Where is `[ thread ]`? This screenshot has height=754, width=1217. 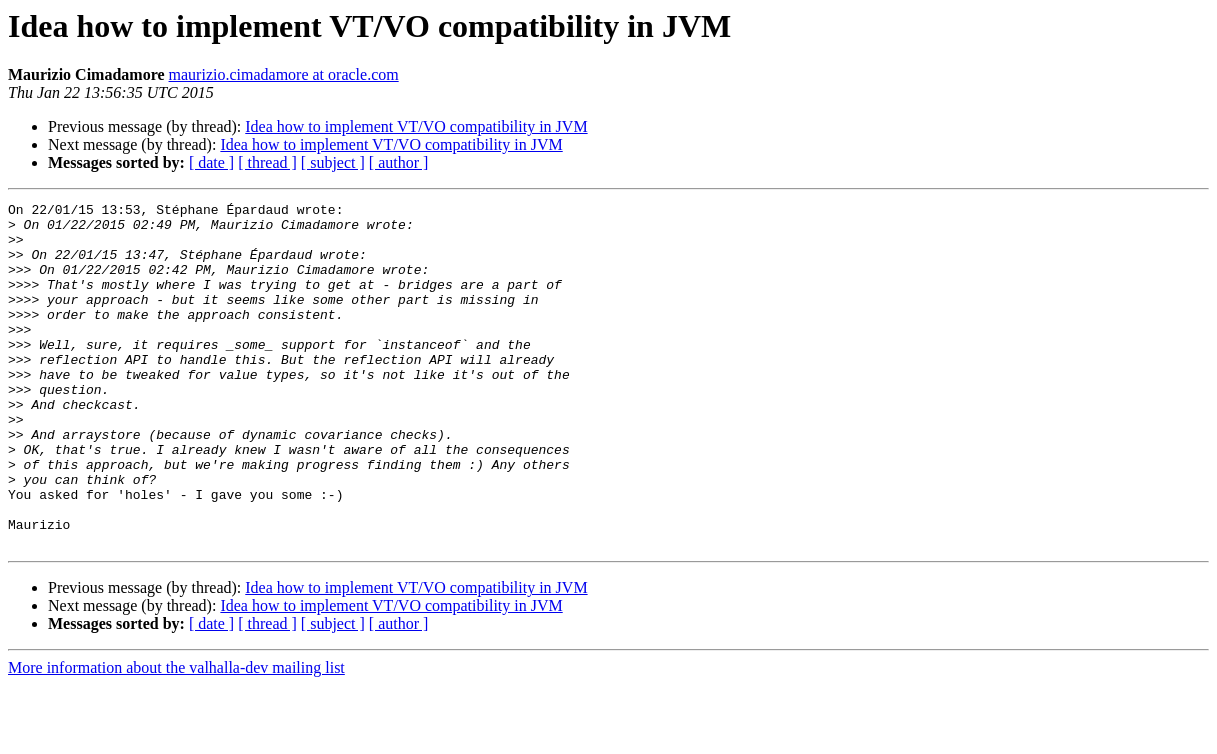 [ thread ] is located at coordinates (267, 162).